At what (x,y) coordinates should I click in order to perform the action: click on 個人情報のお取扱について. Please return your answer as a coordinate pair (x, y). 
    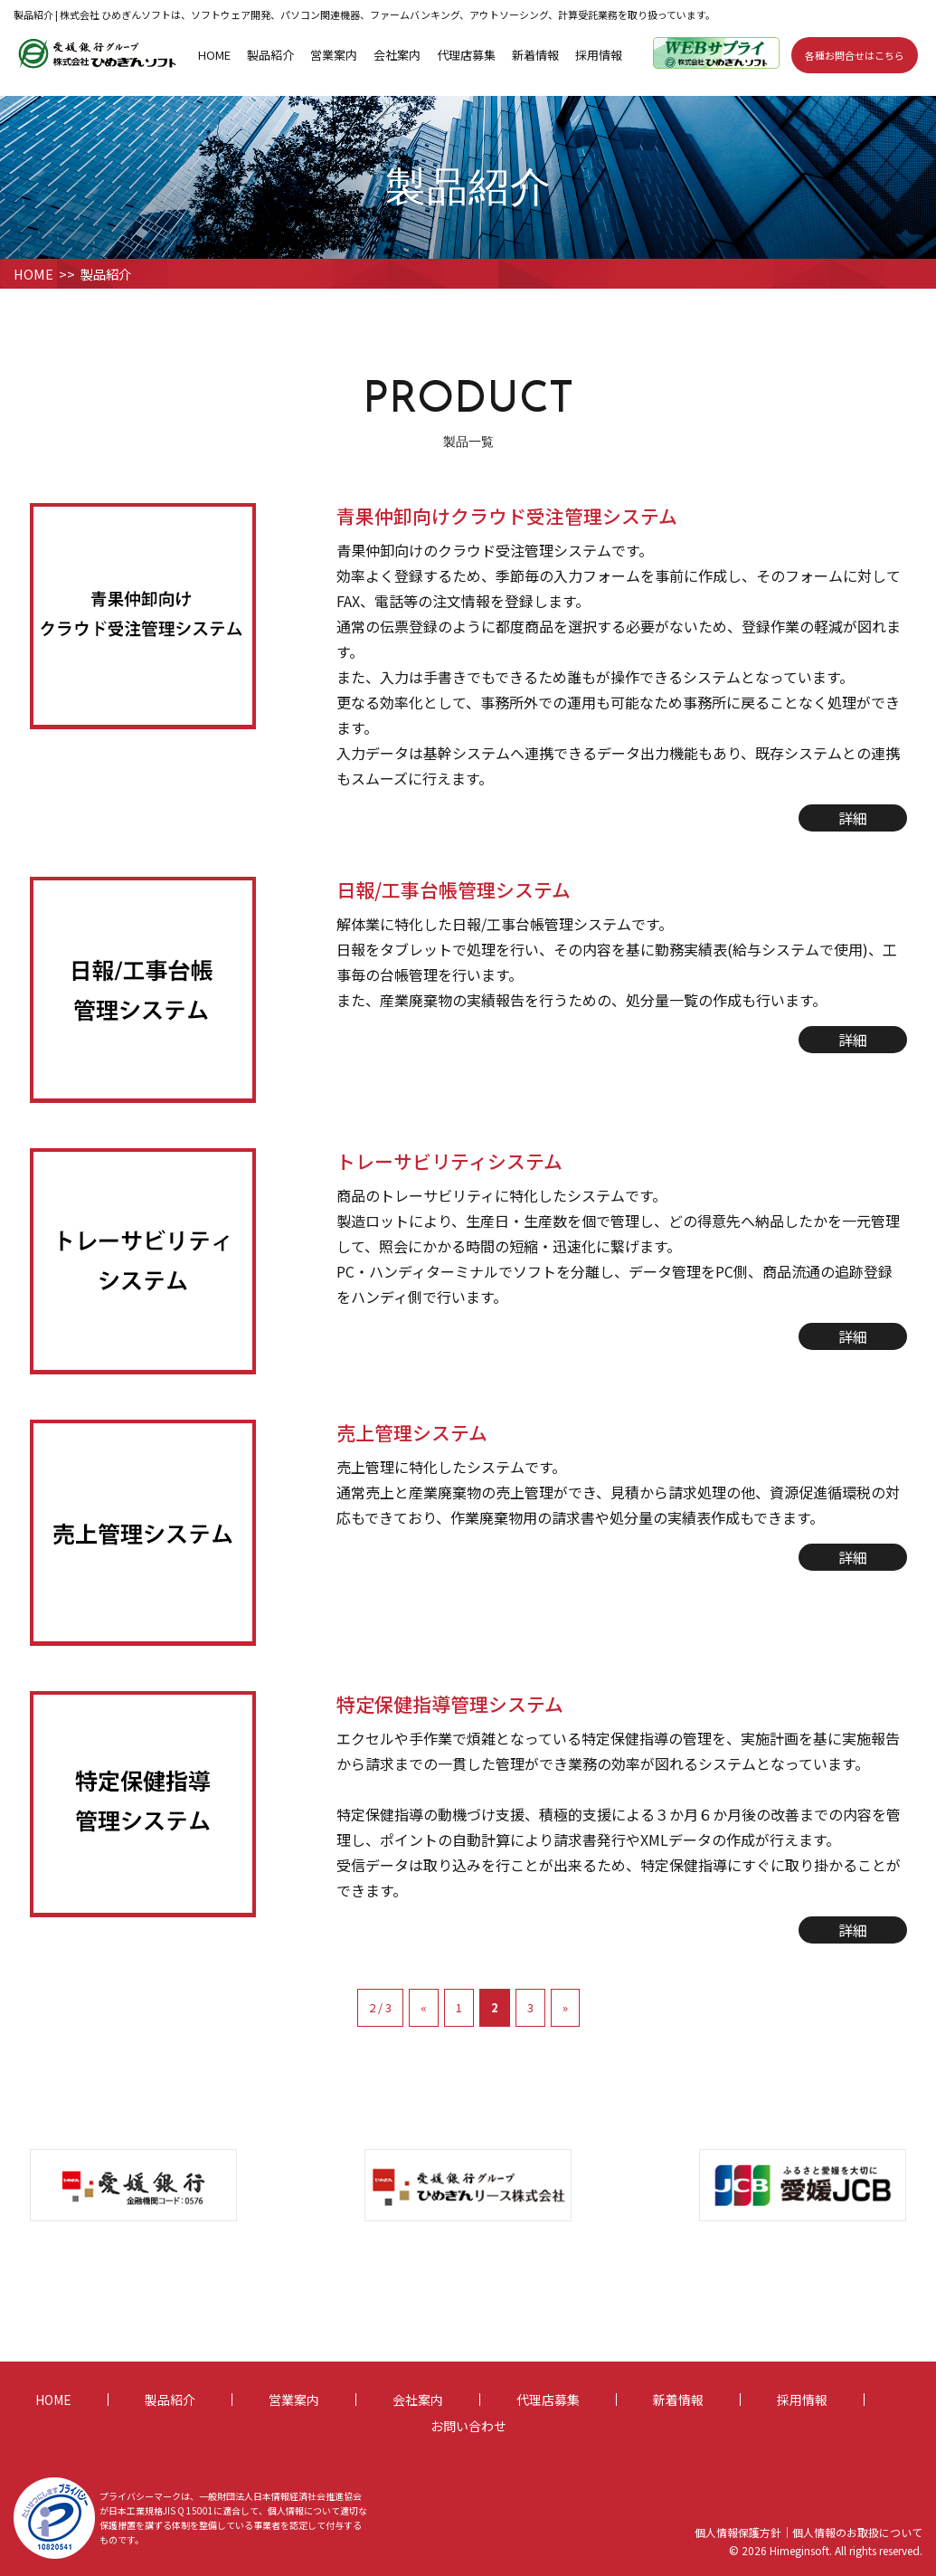
    Looking at the image, I should click on (857, 2532).